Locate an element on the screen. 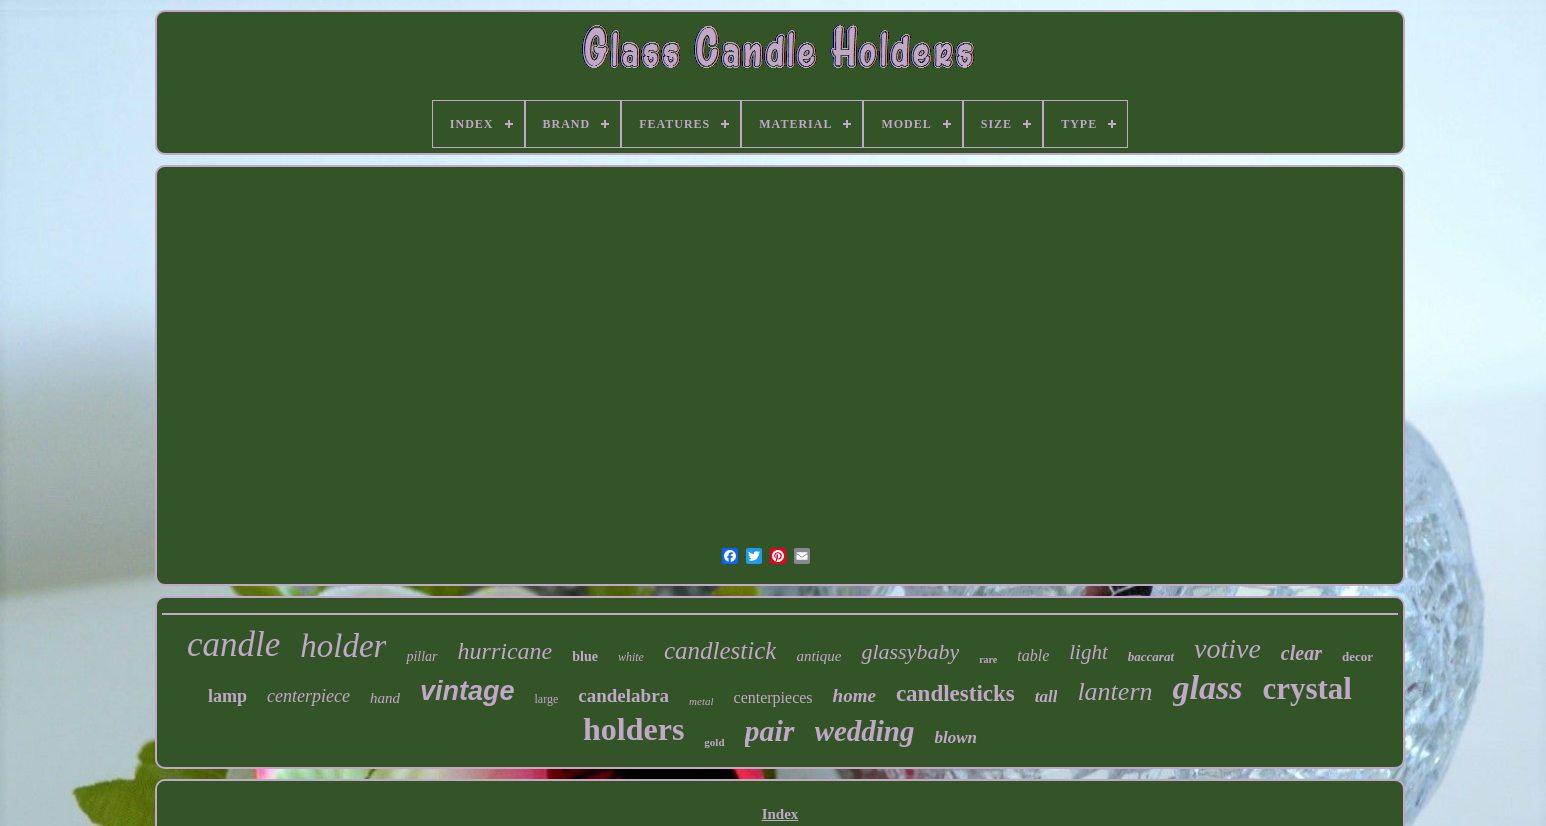 This screenshot has width=1546, height=826. candle is located at coordinates (233, 644).